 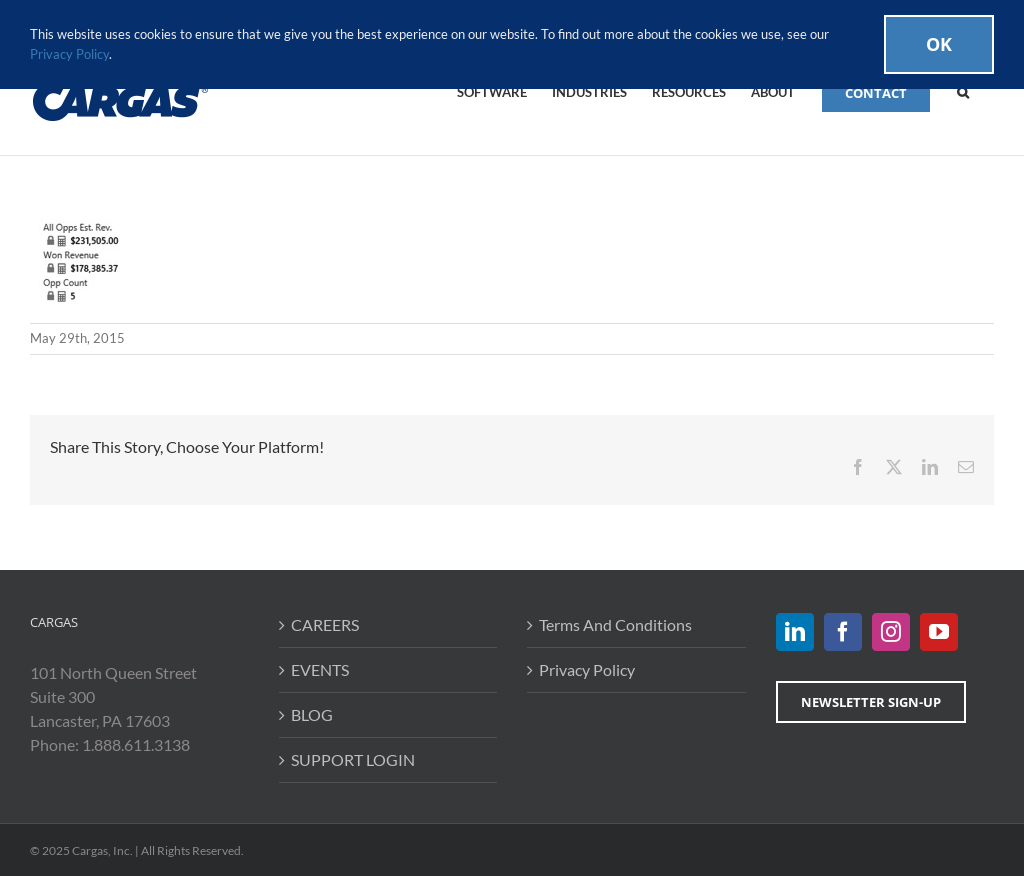 I want to click on CAREERS, so click(x=325, y=624).